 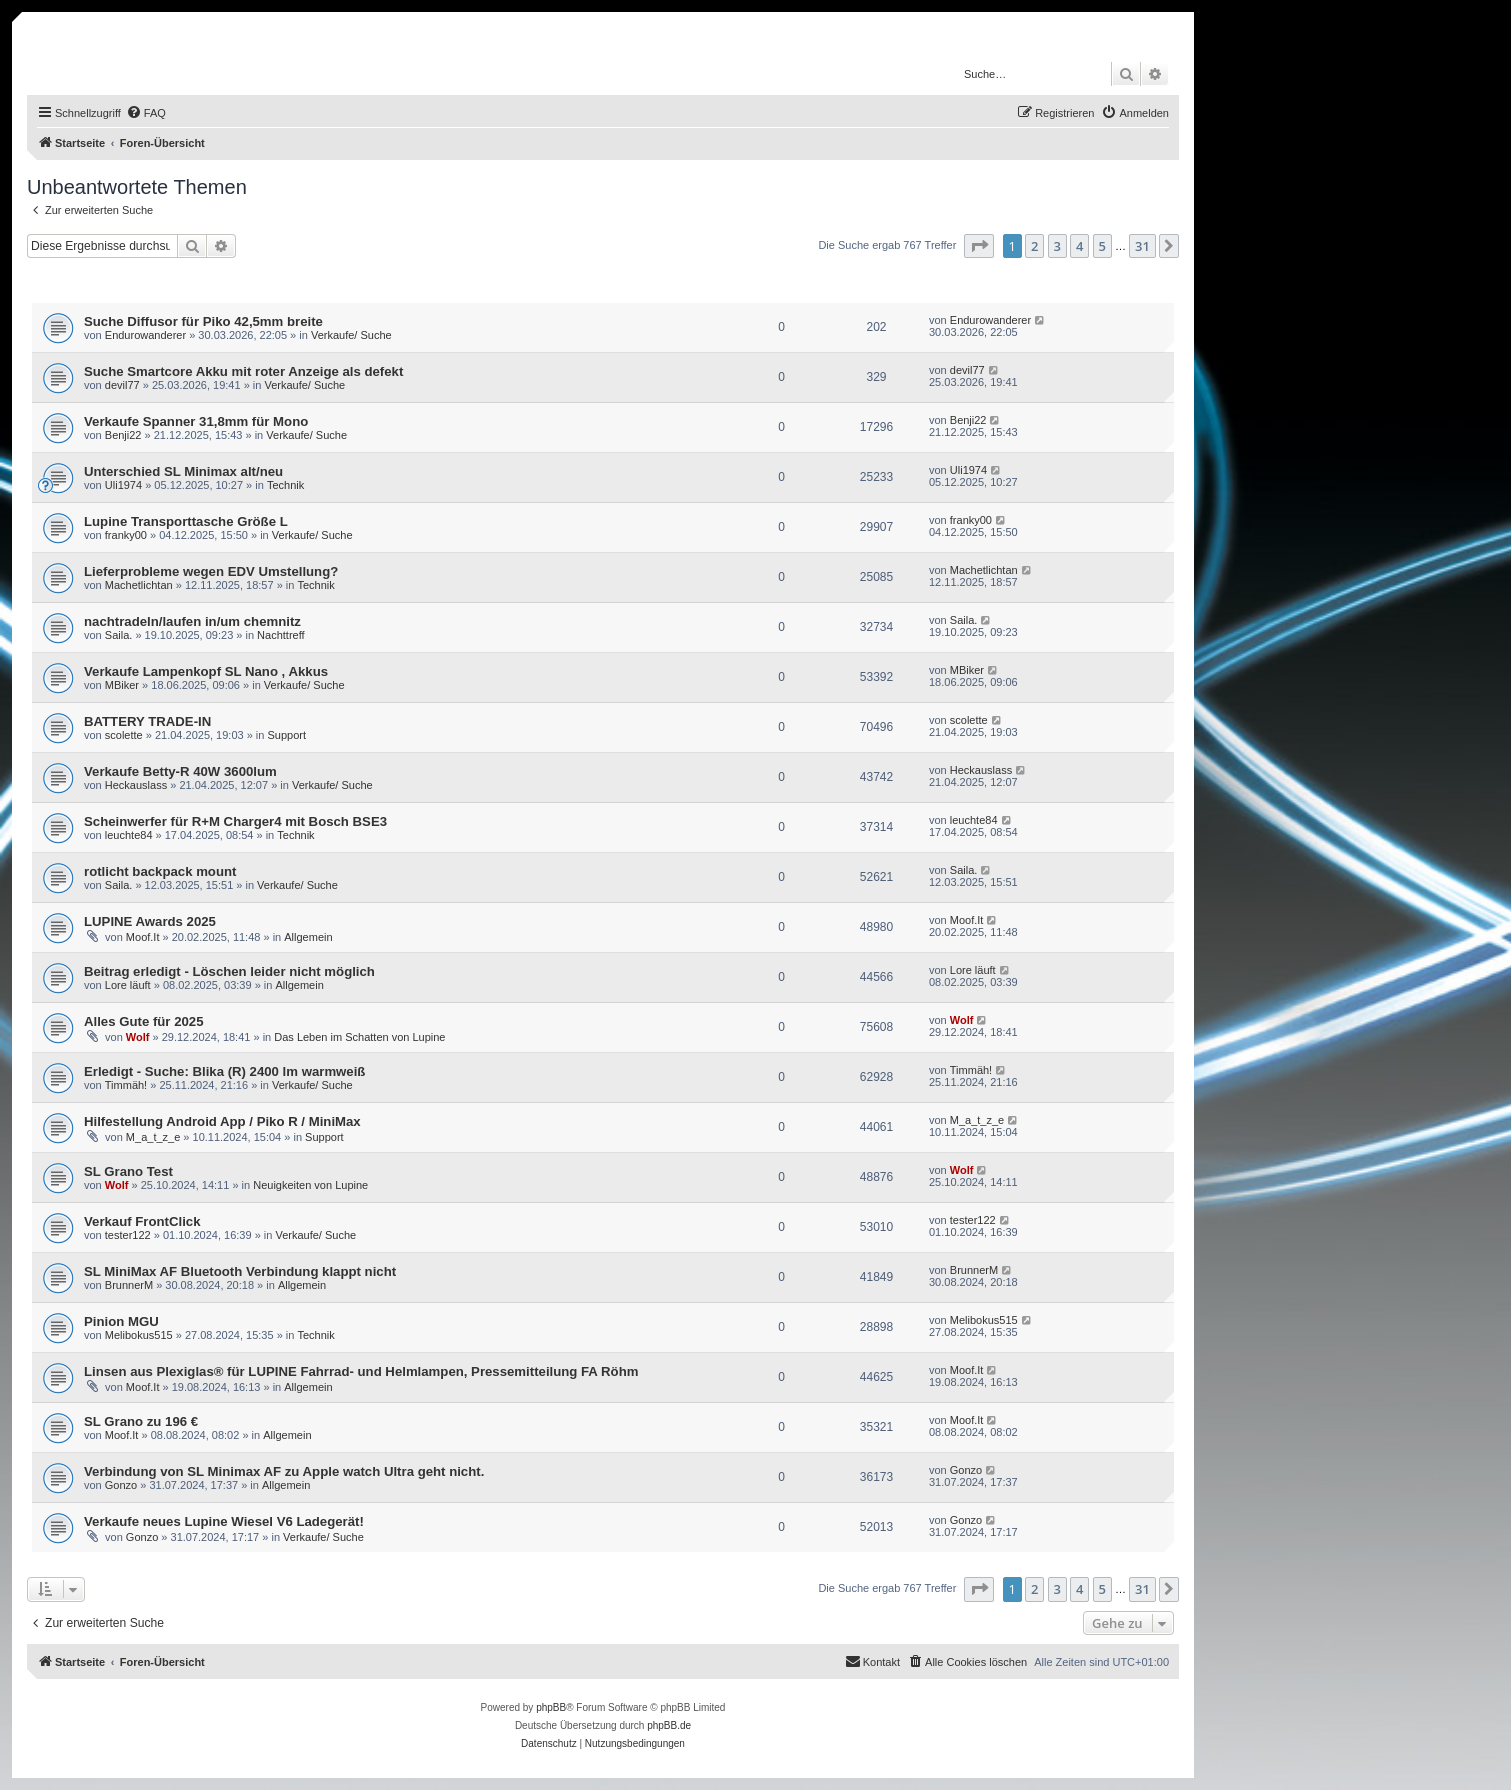 I want to click on 4 [button], so click(x=1079, y=246).